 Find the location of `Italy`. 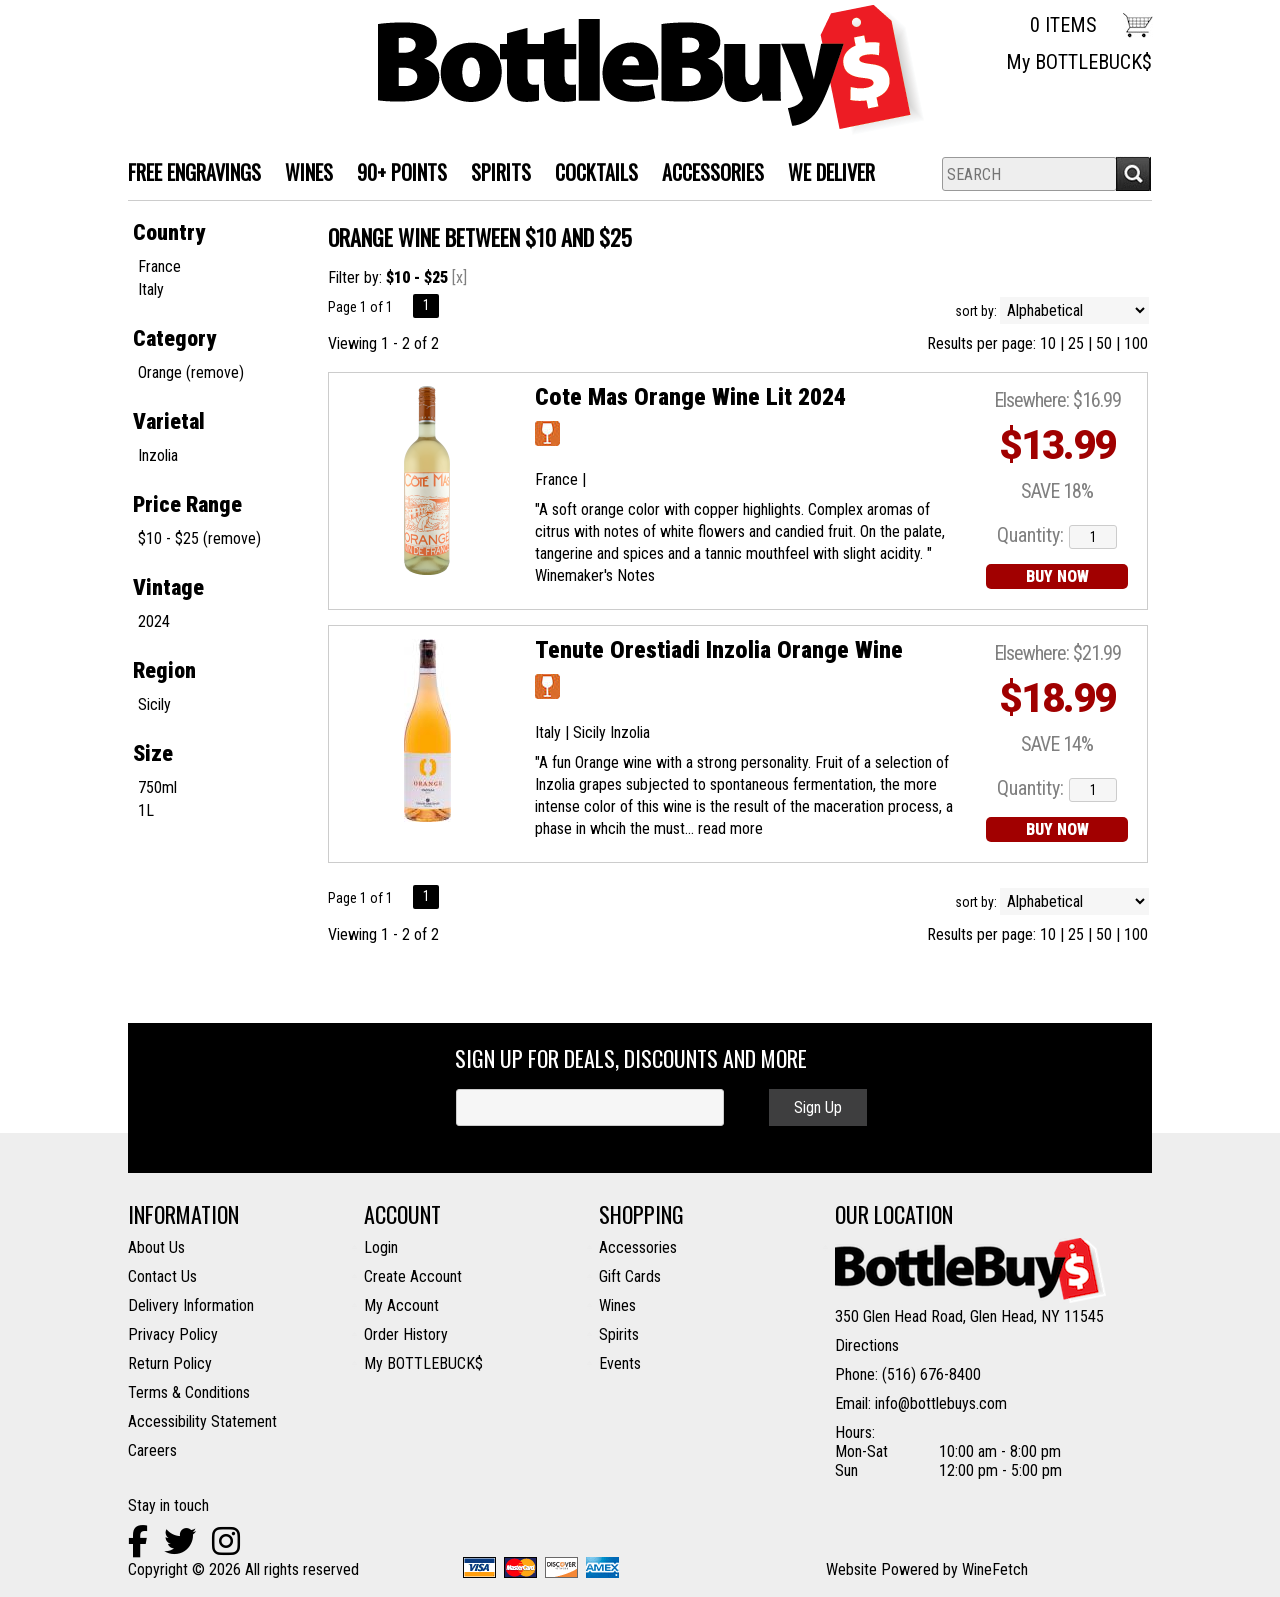

Italy is located at coordinates (151, 289).